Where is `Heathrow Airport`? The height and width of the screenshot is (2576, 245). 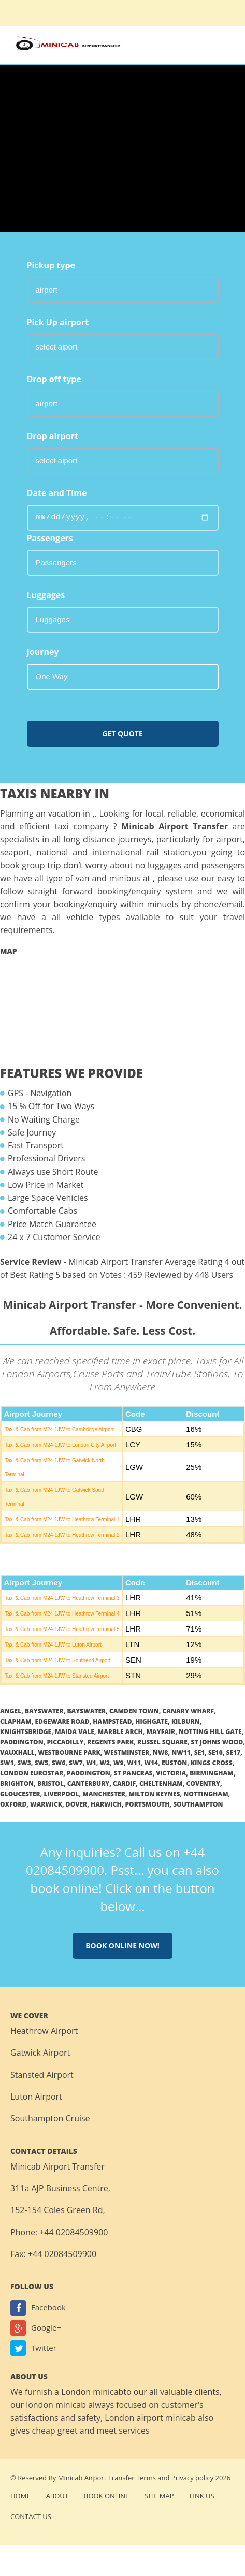
Heathrow Airport is located at coordinates (44, 2030).